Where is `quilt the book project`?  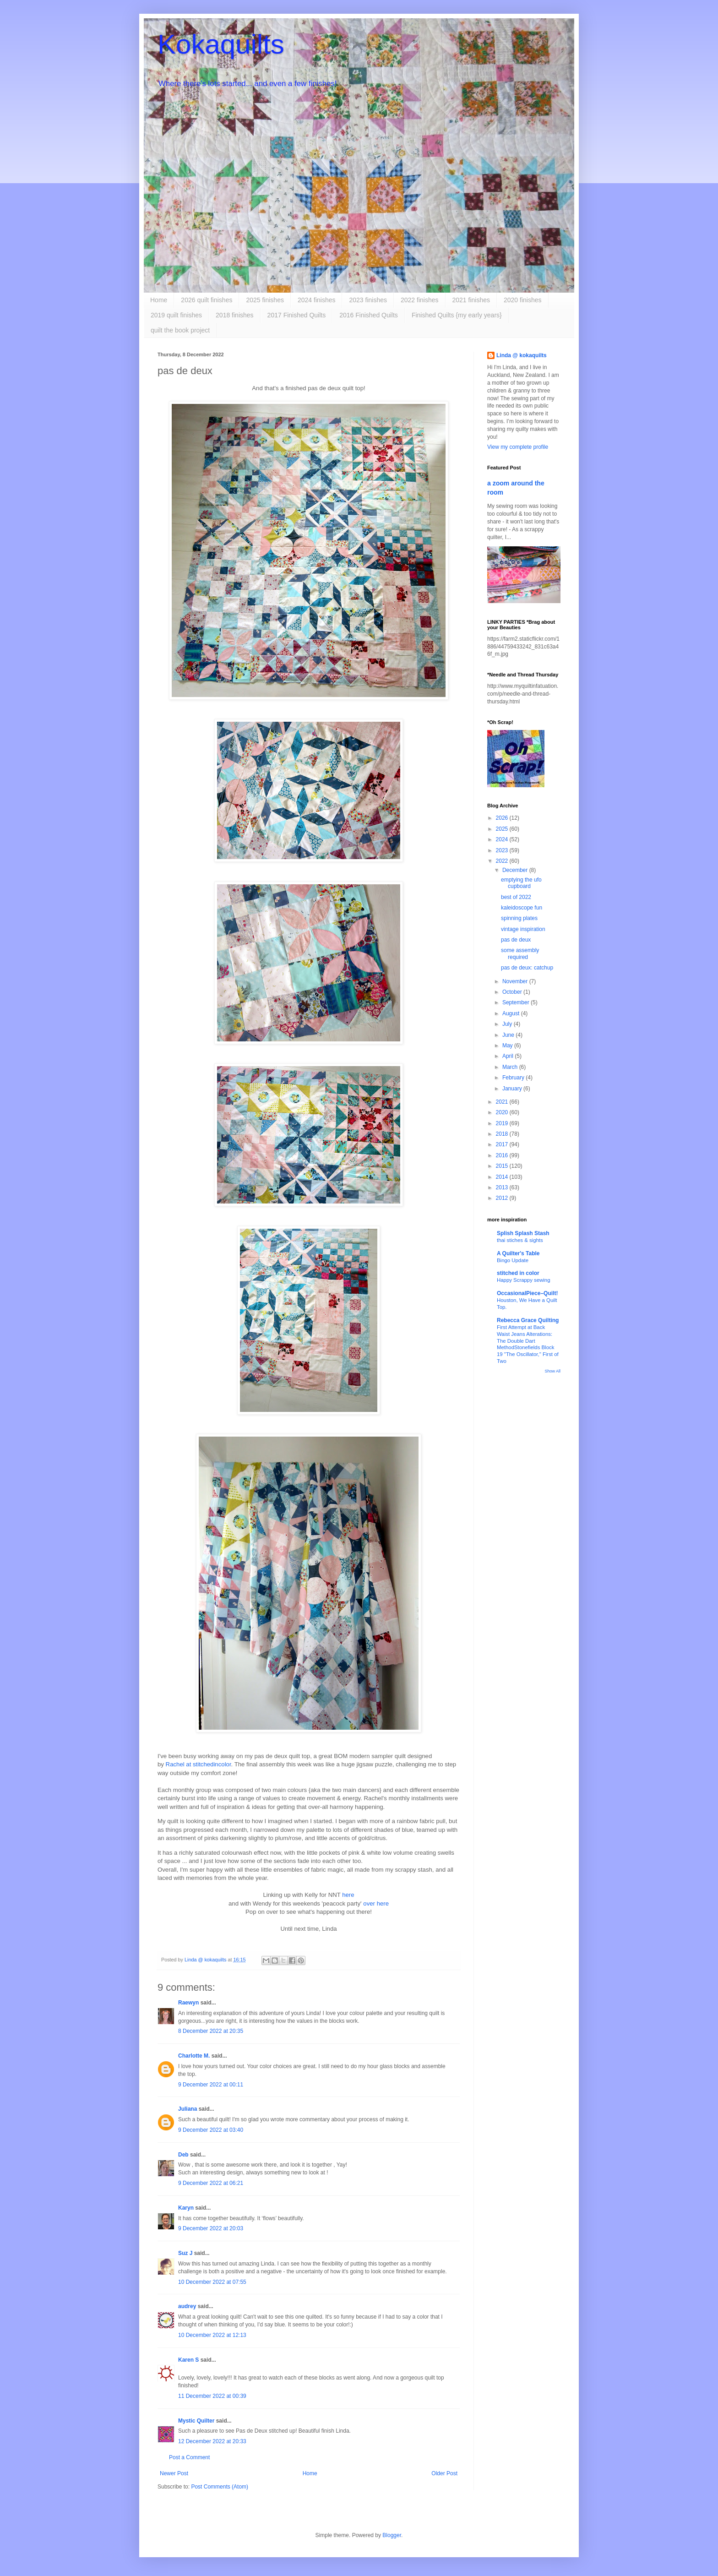
quilt the book project is located at coordinates (180, 330).